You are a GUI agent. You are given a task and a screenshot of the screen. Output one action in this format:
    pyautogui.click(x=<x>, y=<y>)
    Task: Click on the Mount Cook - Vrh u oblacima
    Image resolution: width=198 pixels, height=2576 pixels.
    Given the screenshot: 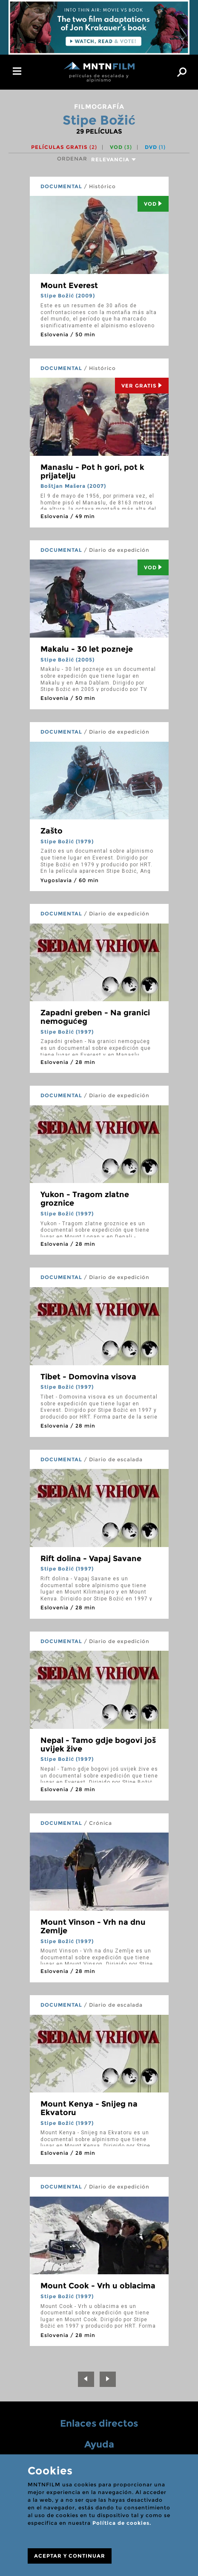 What is the action you would take?
    pyautogui.click(x=97, y=2285)
    